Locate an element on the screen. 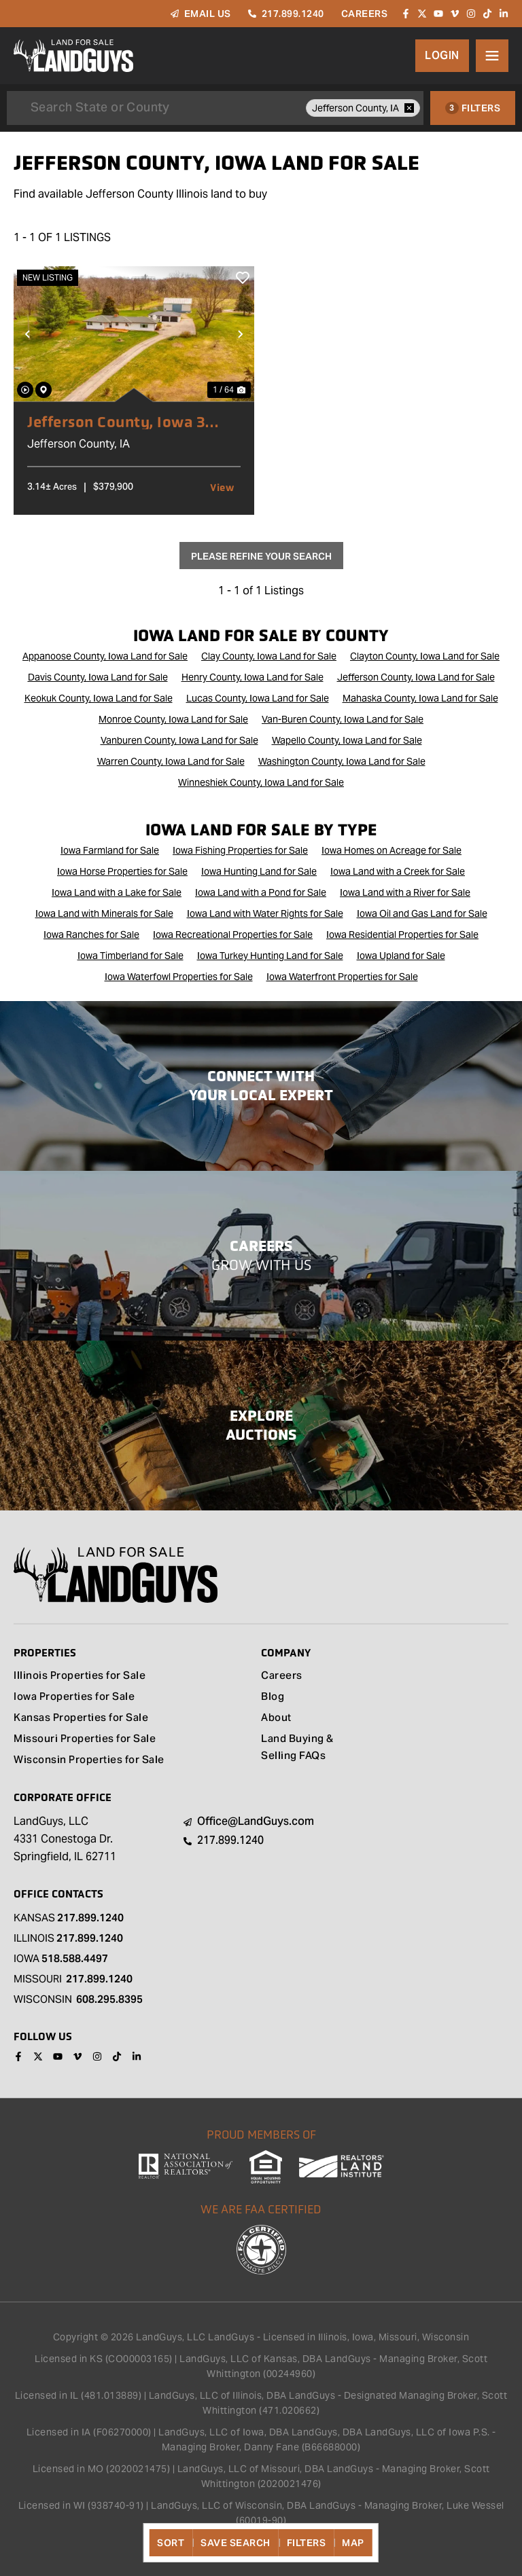  Iowa Hunting Land for Sale is located at coordinates (259, 871).